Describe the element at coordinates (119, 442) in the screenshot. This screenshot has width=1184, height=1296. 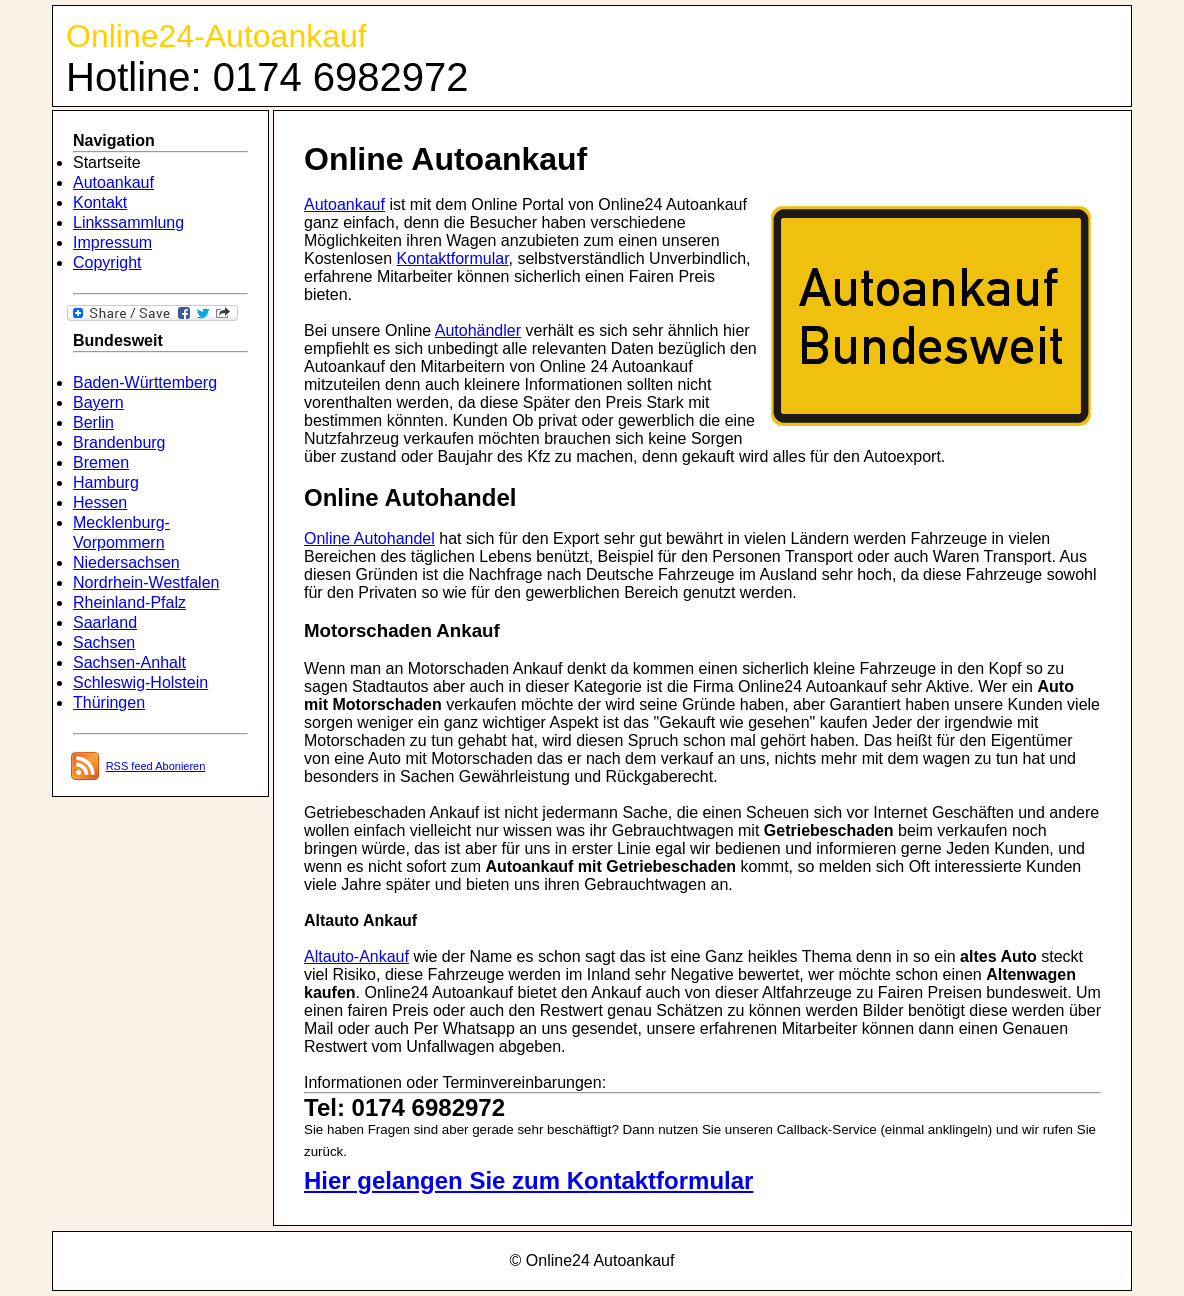
I see `Brandenburg` at that location.